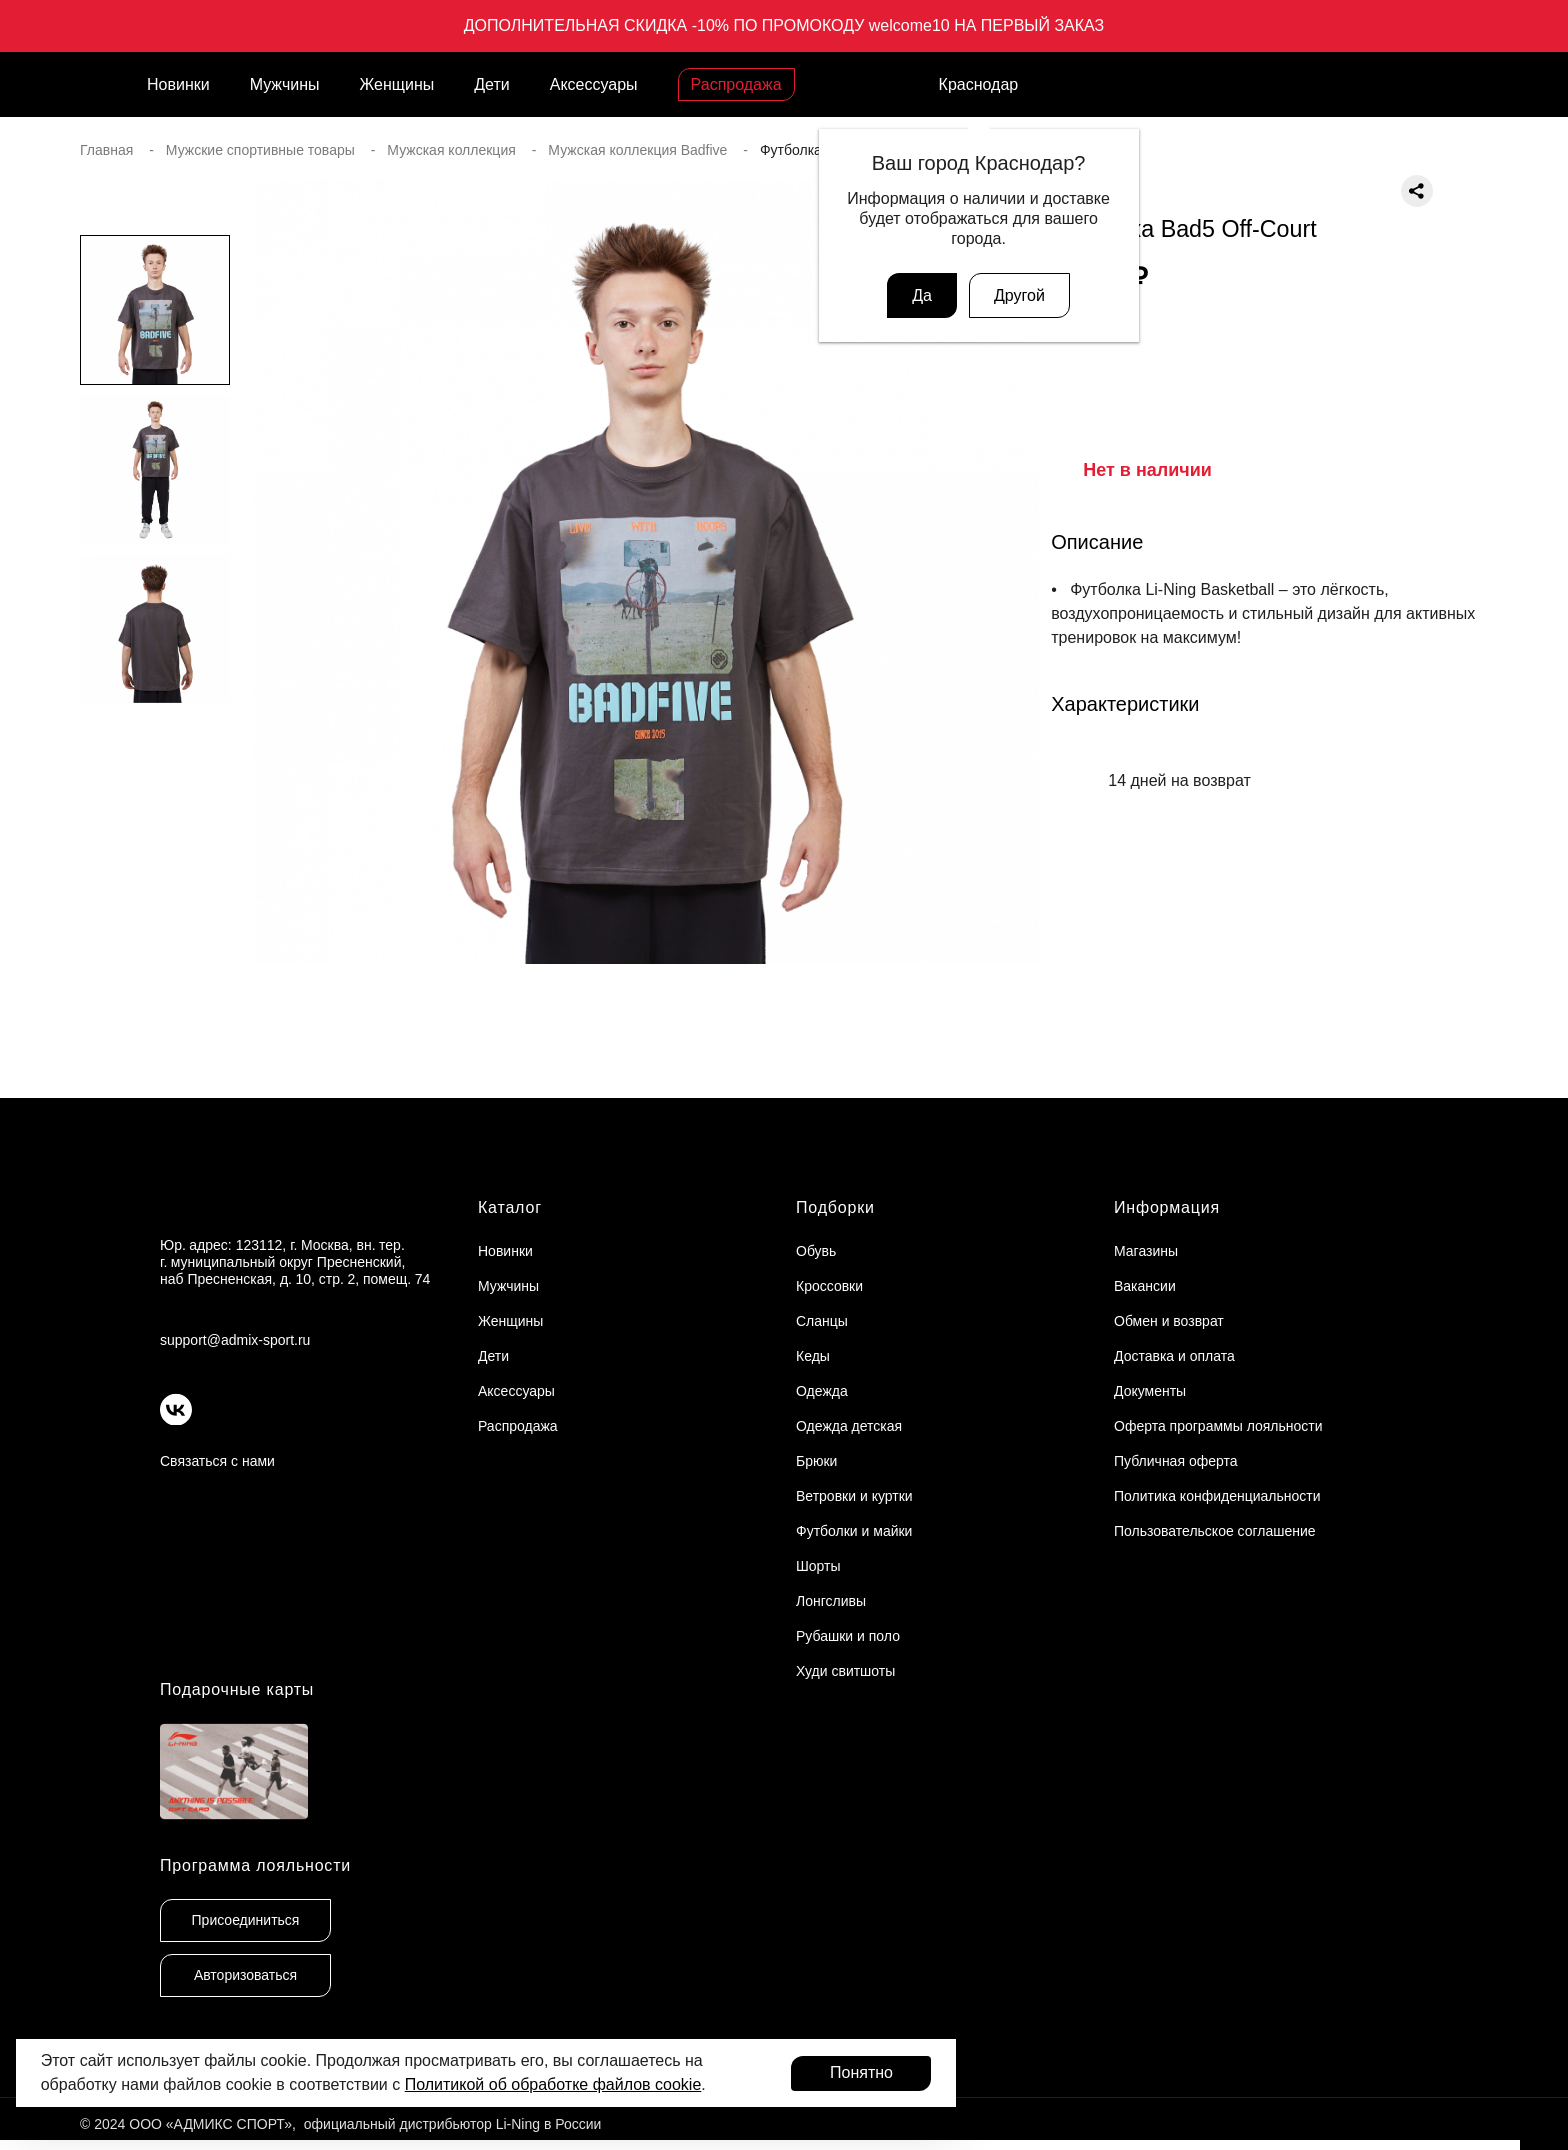 This screenshot has height=2150, width=1568. I want to click on Брюки, so click(816, 1461).